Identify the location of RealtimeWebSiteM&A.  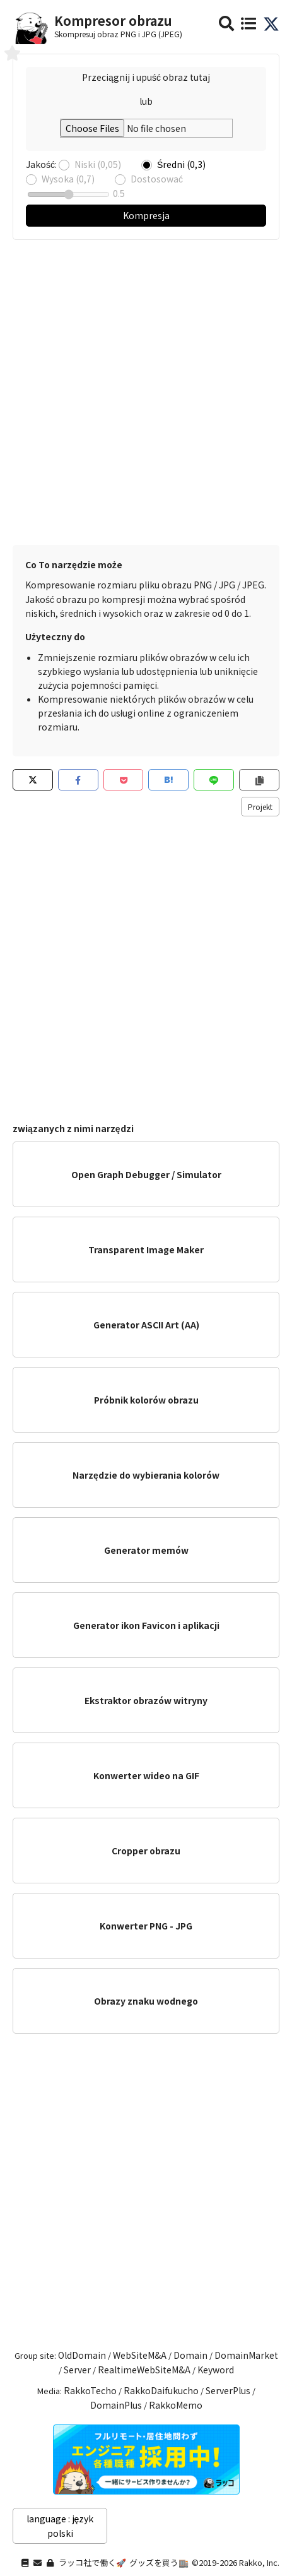
(144, 2369).